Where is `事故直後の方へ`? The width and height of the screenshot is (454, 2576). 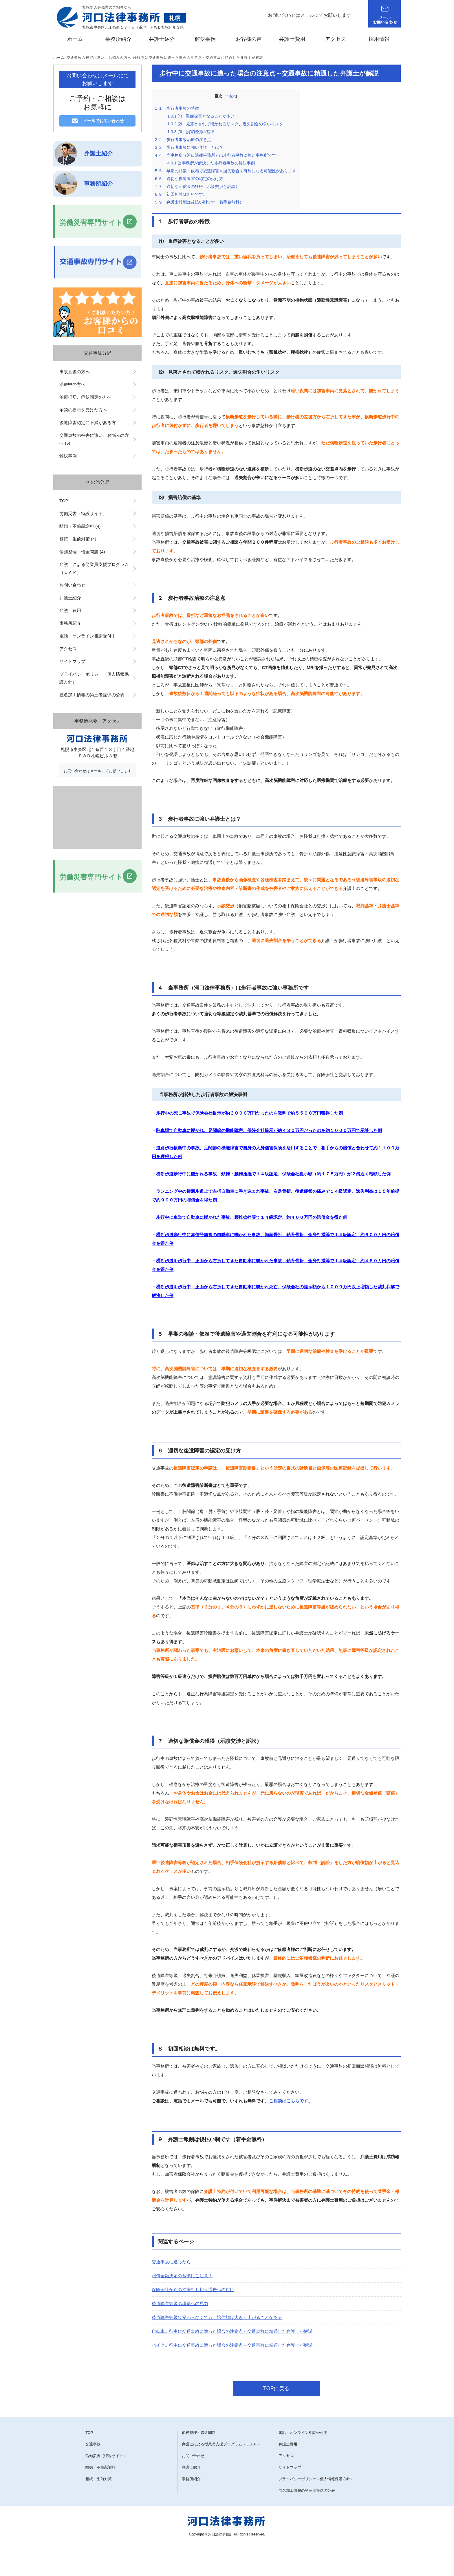
事故直後の方へ is located at coordinates (74, 371).